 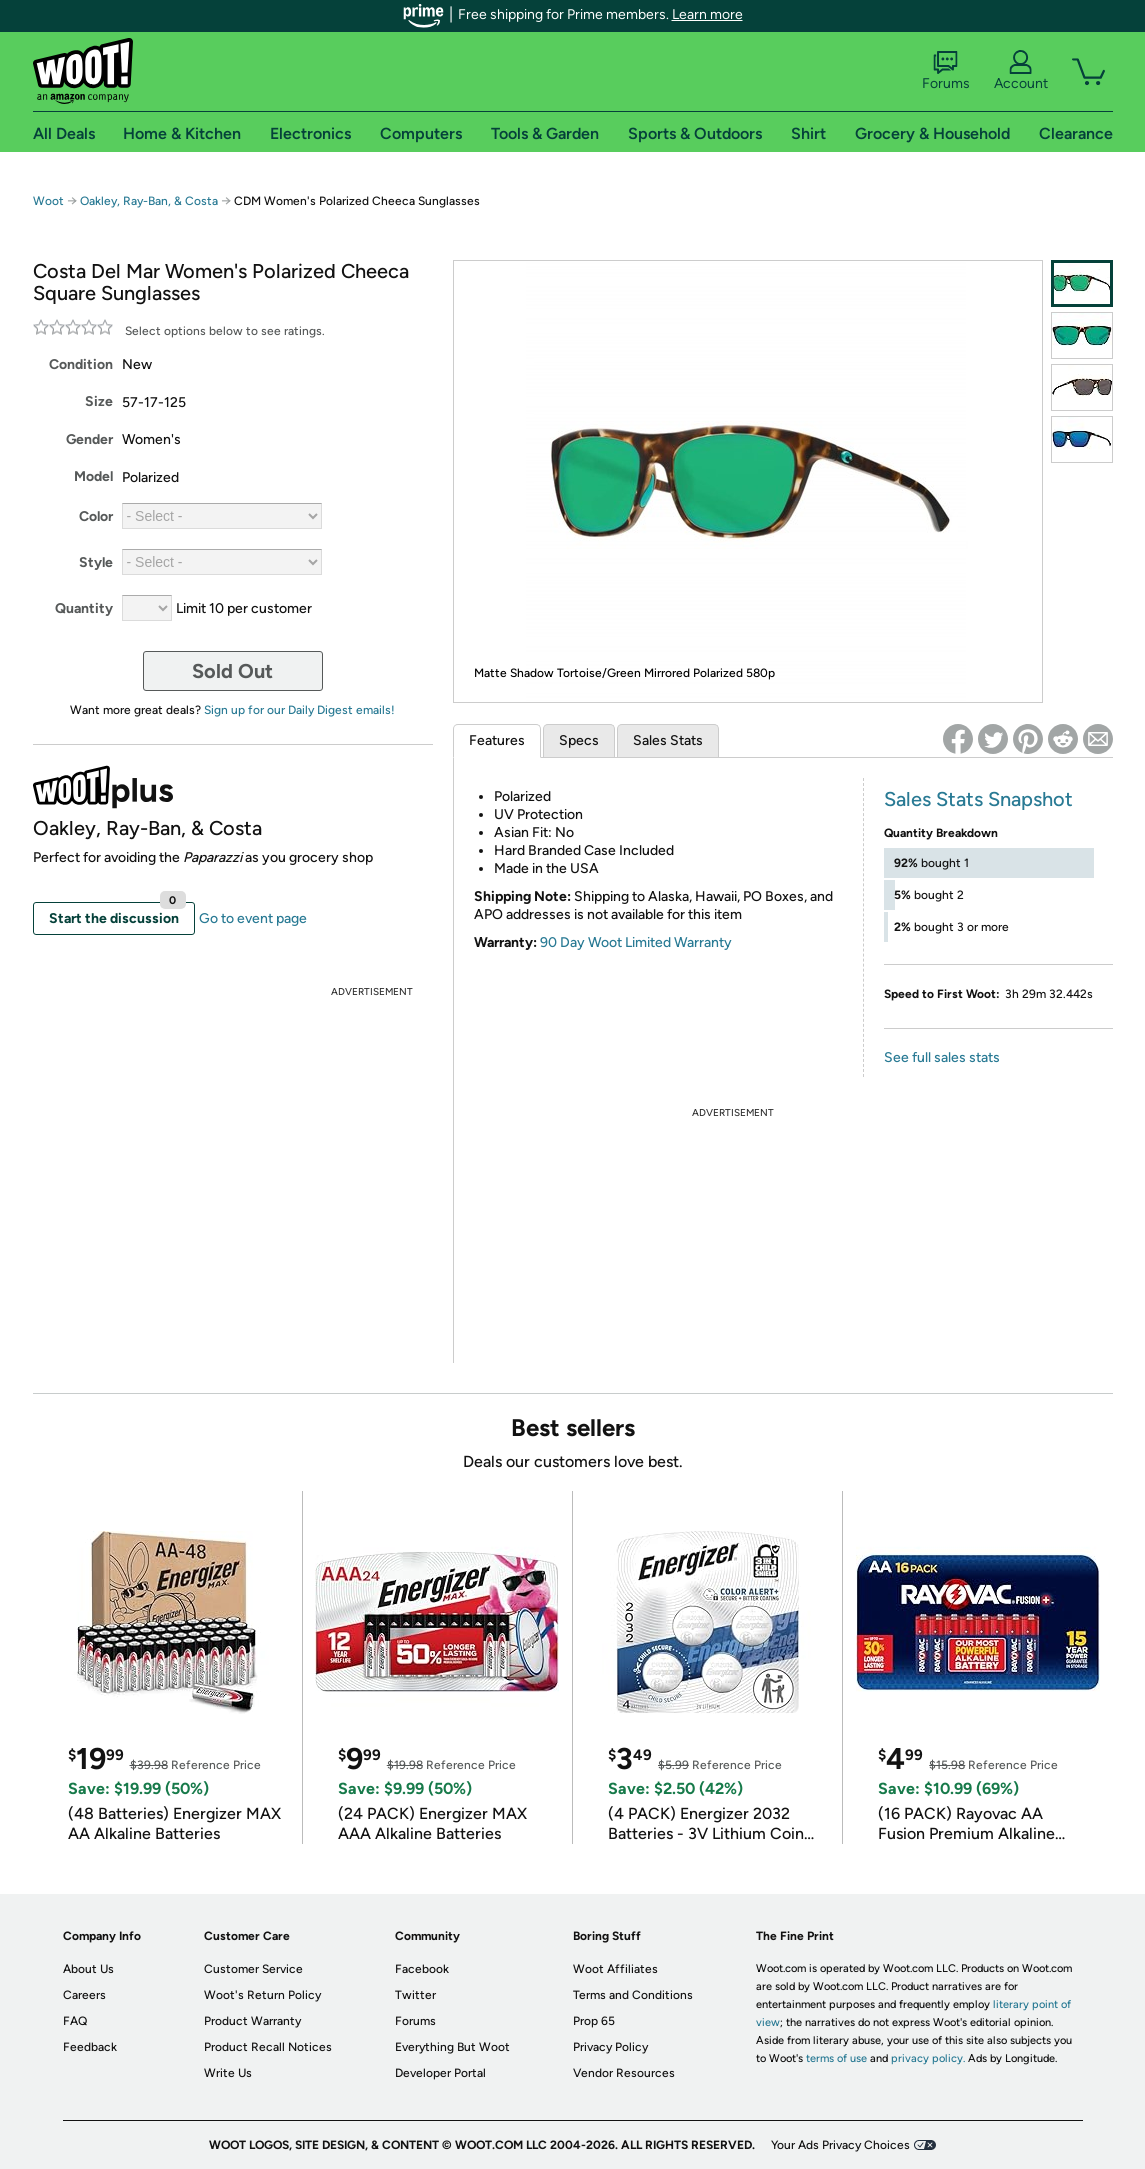 What do you see at coordinates (268, 2047) in the screenshot?
I see `Product Recall Notices` at bounding box center [268, 2047].